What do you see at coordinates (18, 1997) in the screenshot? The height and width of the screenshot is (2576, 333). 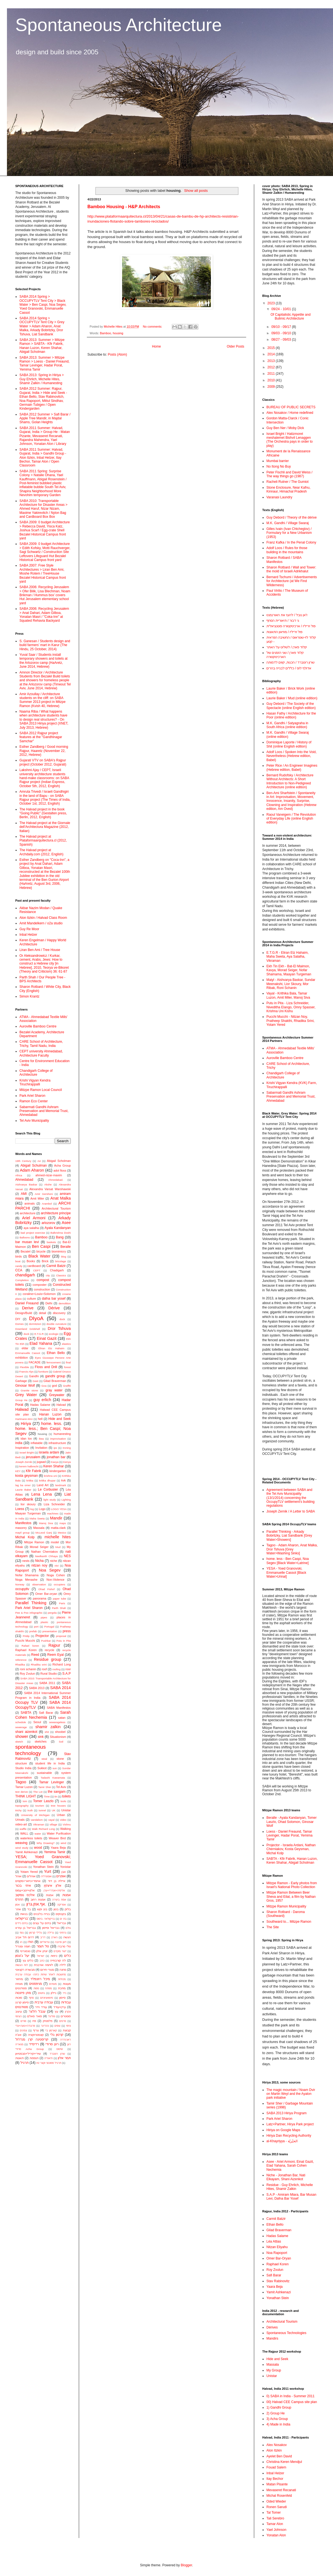 I see `סוכות` at bounding box center [18, 1997].